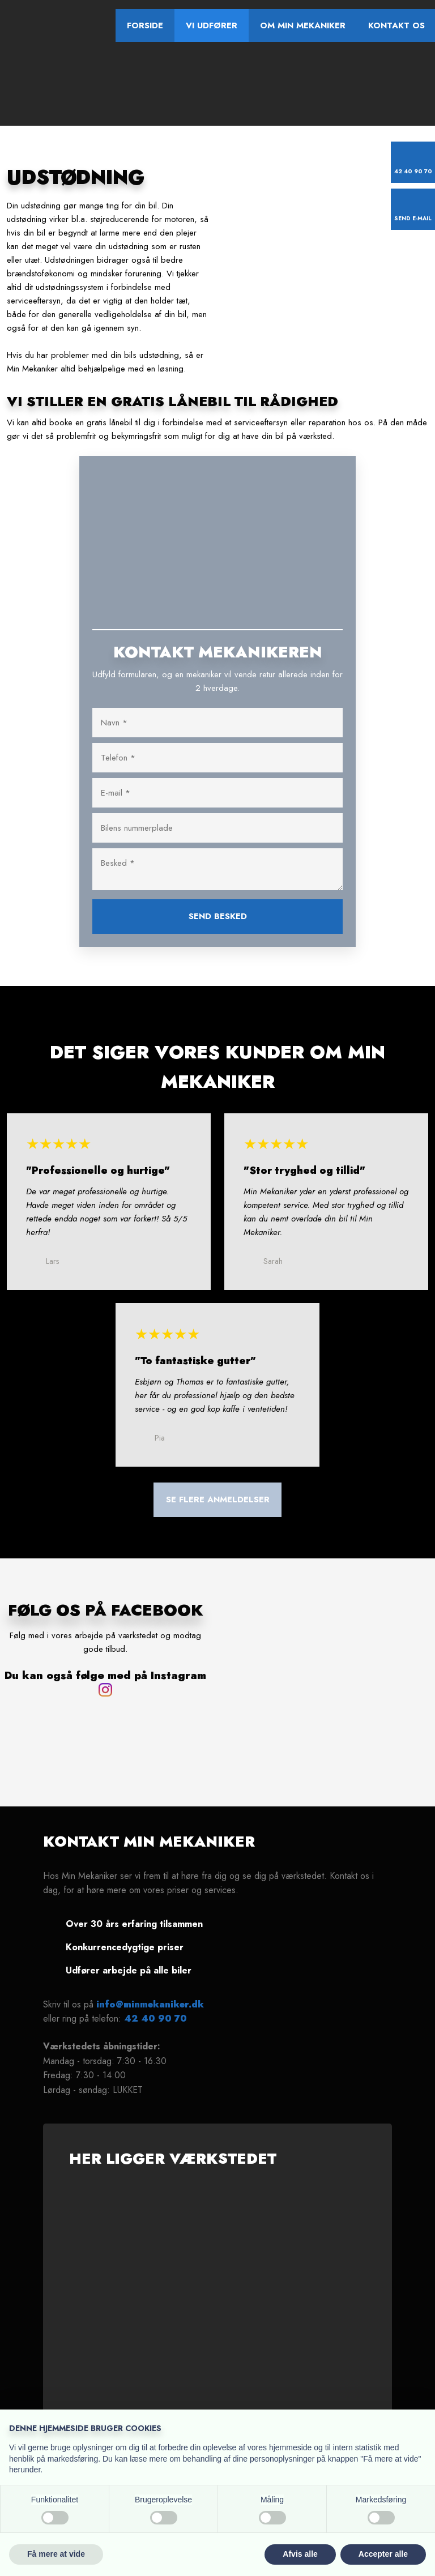 Image resolution: width=435 pixels, height=2576 pixels. Describe the element at coordinates (211, 25) in the screenshot. I see `Vi udfører` at that location.